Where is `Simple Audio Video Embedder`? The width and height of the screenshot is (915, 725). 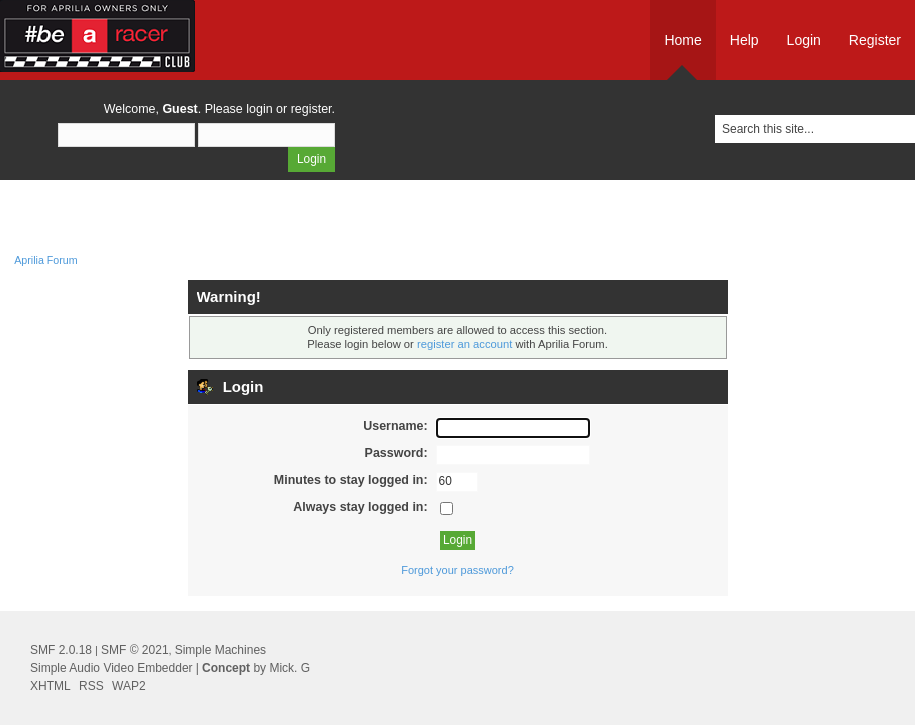 Simple Audio Video Embedder is located at coordinates (111, 668).